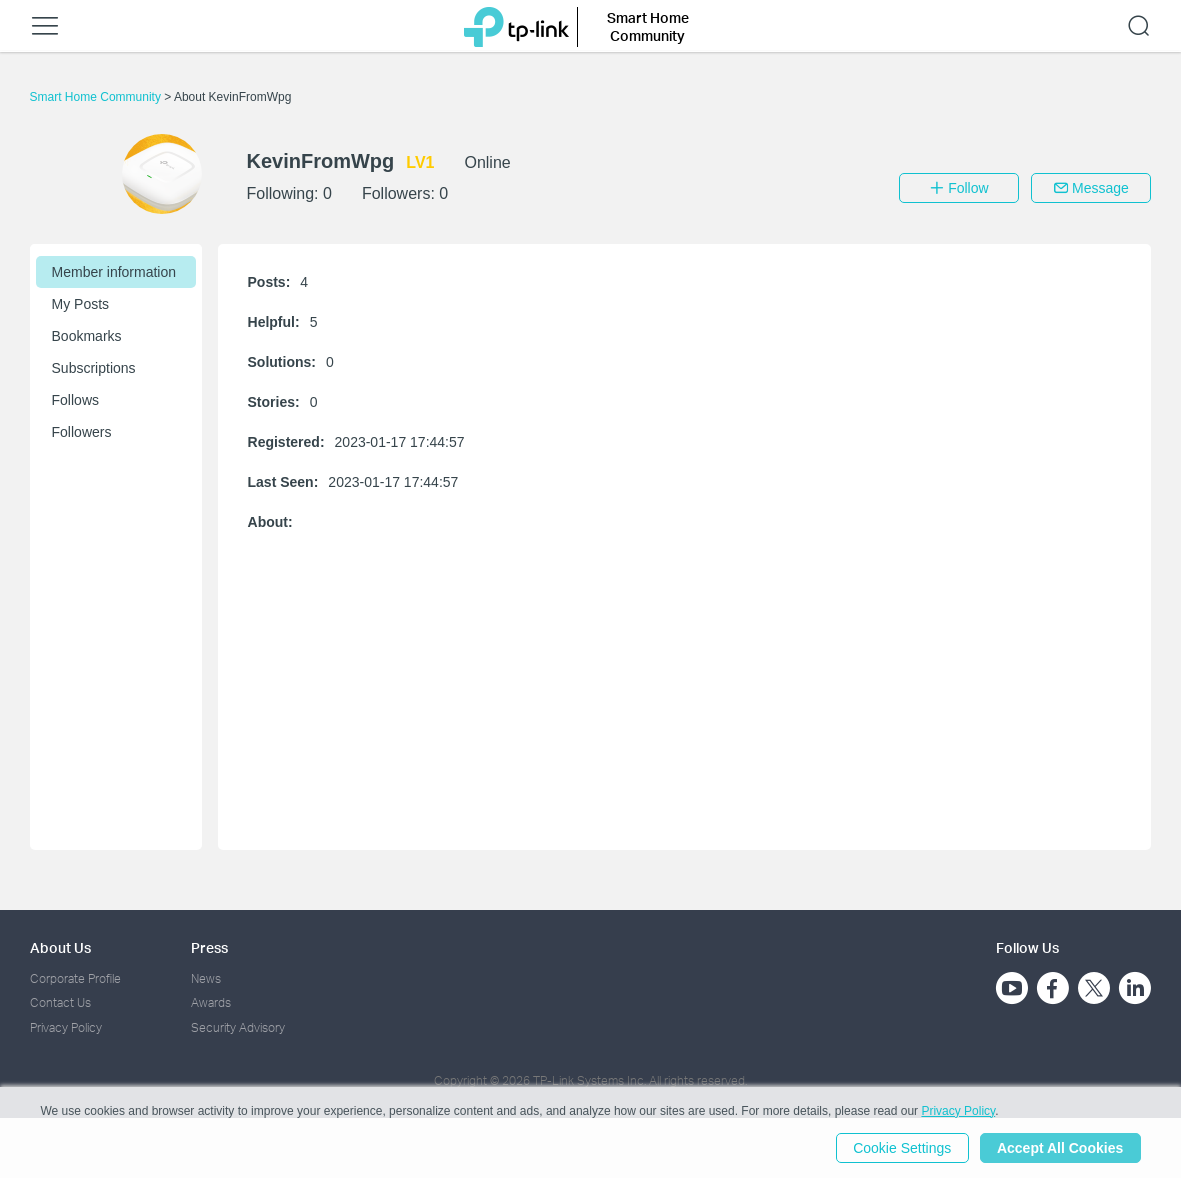  I want to click on Smart Home Community [button], so click(648, 26).